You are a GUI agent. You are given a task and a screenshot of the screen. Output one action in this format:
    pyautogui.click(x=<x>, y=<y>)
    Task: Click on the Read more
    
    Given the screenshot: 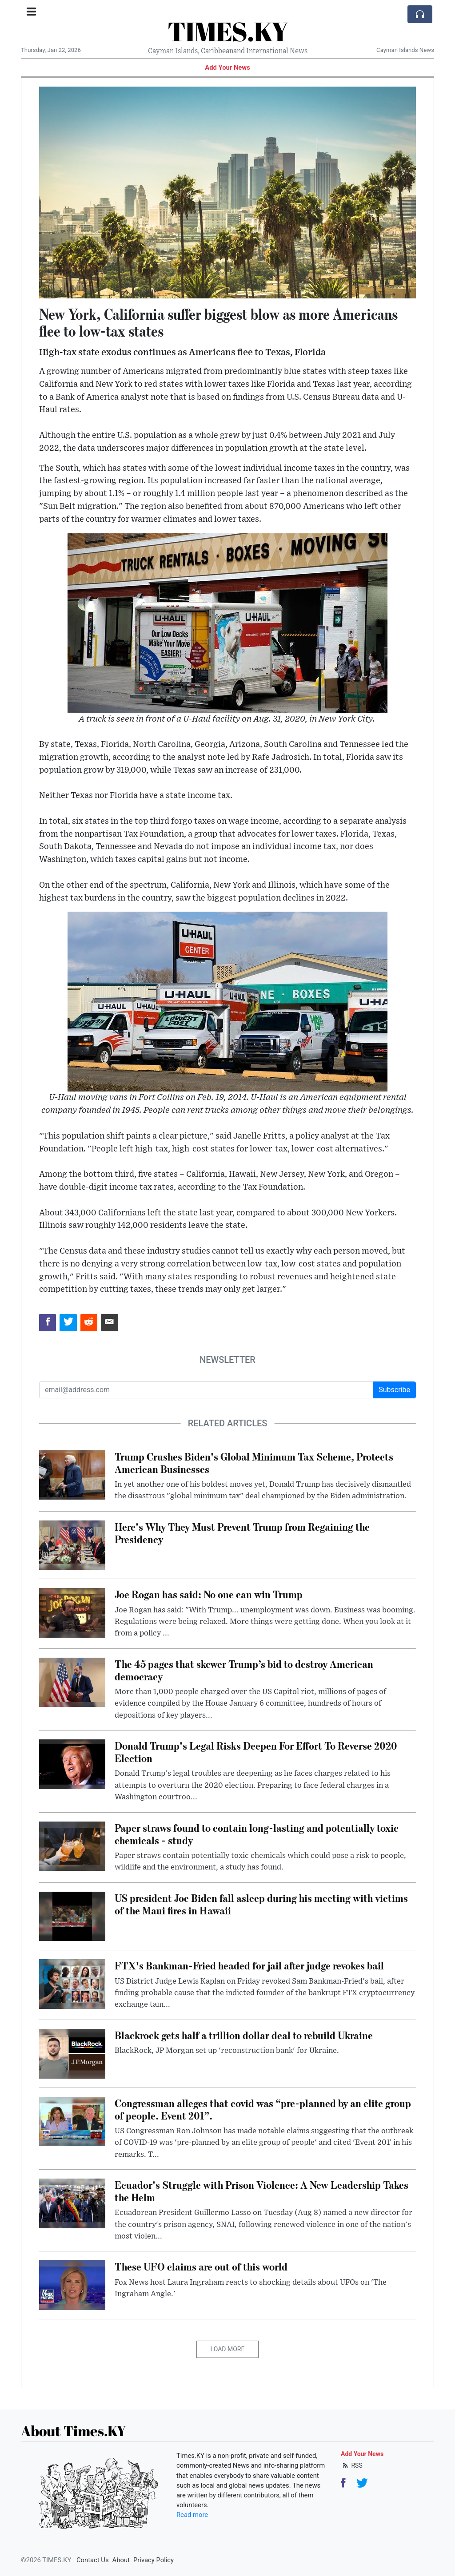 What is the action you would take?
    pyautogui.click(x=192, y=2515)
    